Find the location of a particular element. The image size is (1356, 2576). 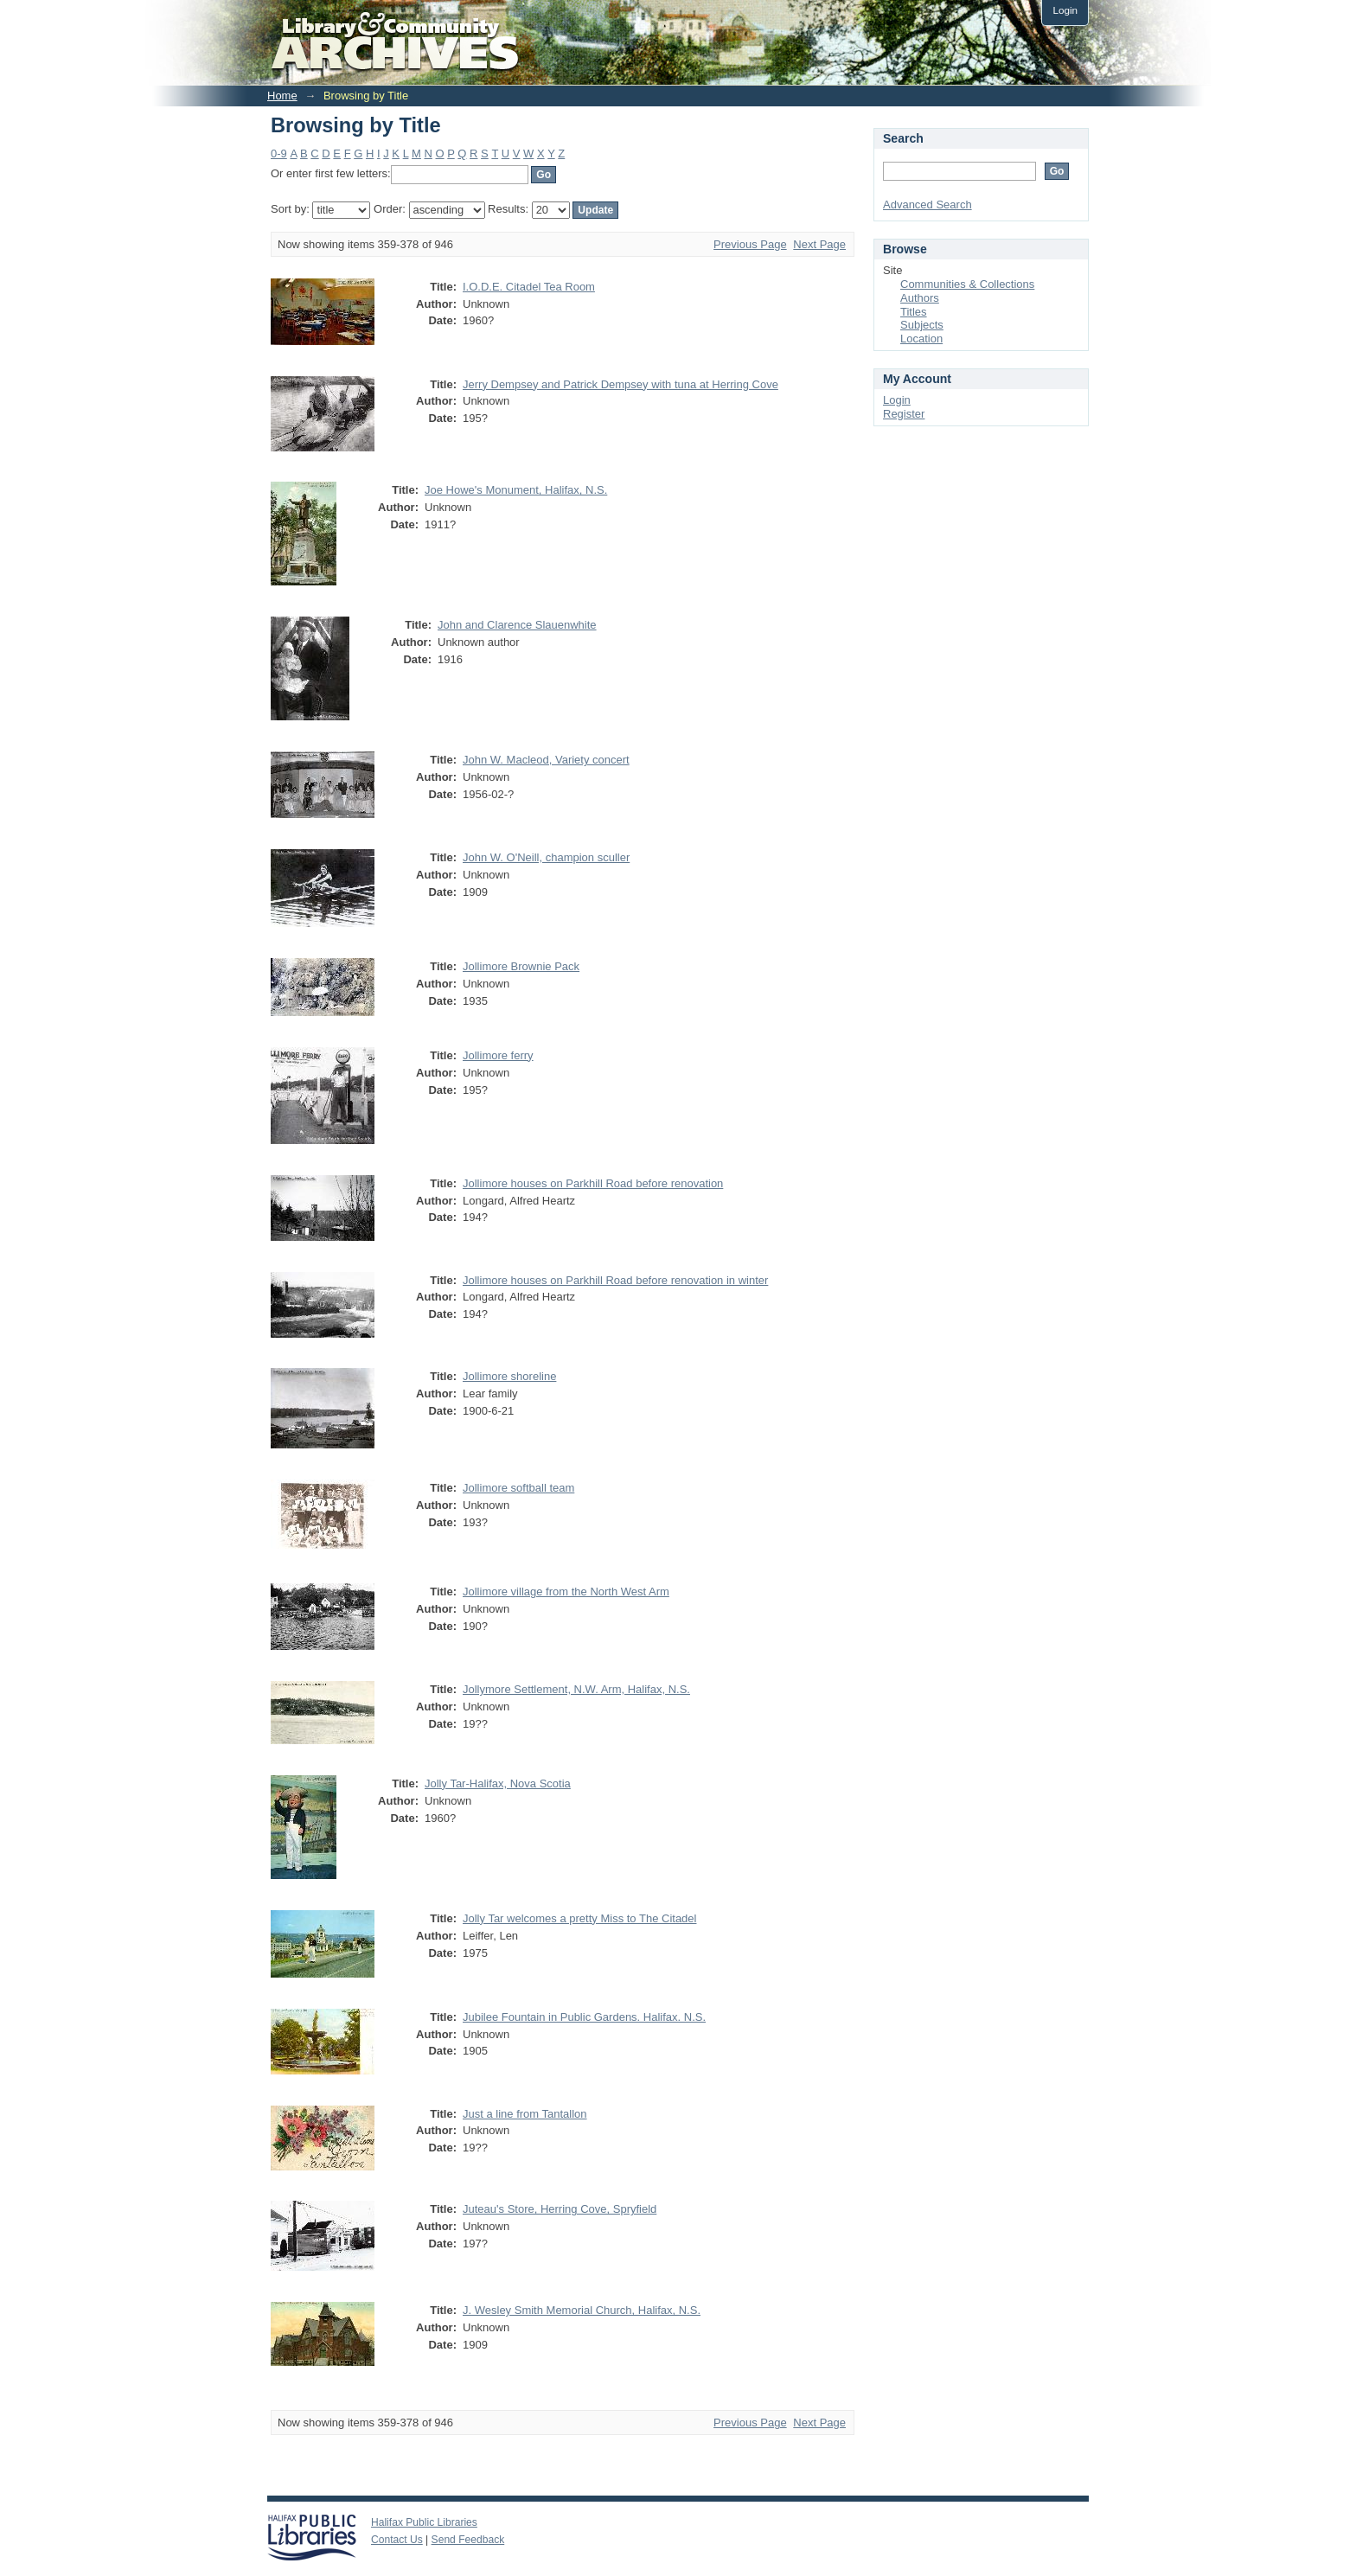

Previous Page is located at coordinates (750, 244).